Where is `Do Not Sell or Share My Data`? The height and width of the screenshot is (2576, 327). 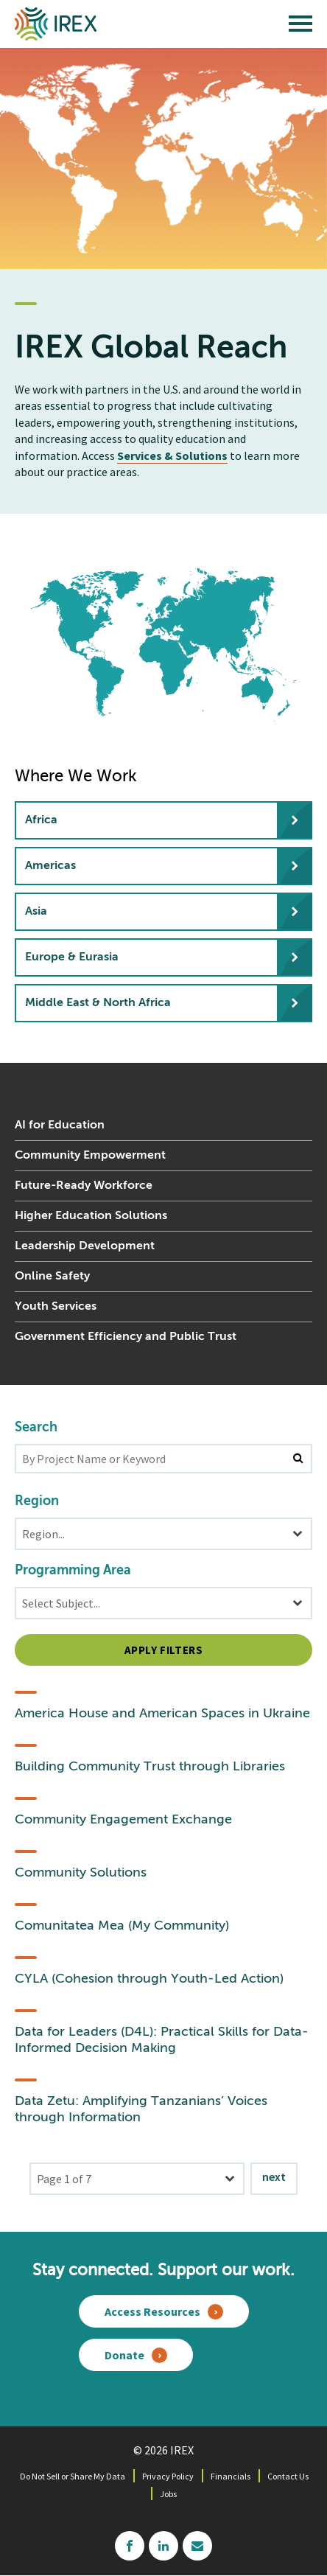 Do Not Sell or Share My Data is located at coordinates (72, 2476).